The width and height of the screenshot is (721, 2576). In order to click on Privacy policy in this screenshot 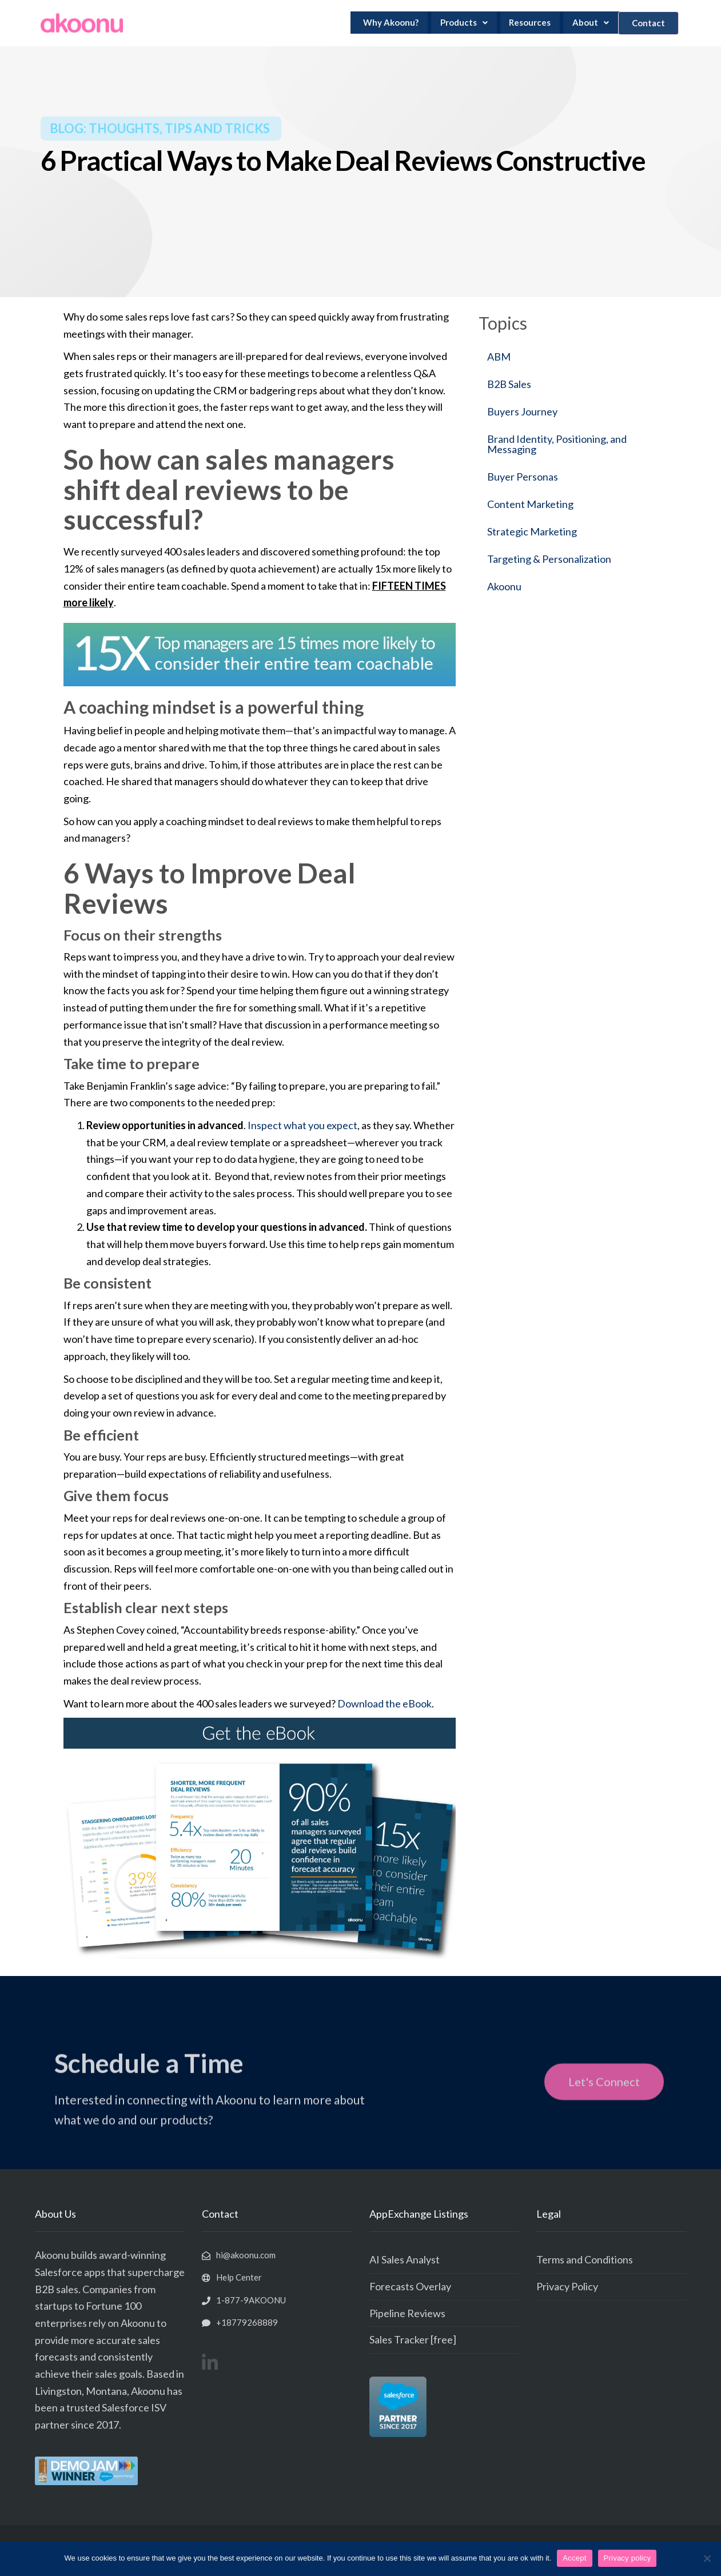, I will do `click(627, 2558)`.